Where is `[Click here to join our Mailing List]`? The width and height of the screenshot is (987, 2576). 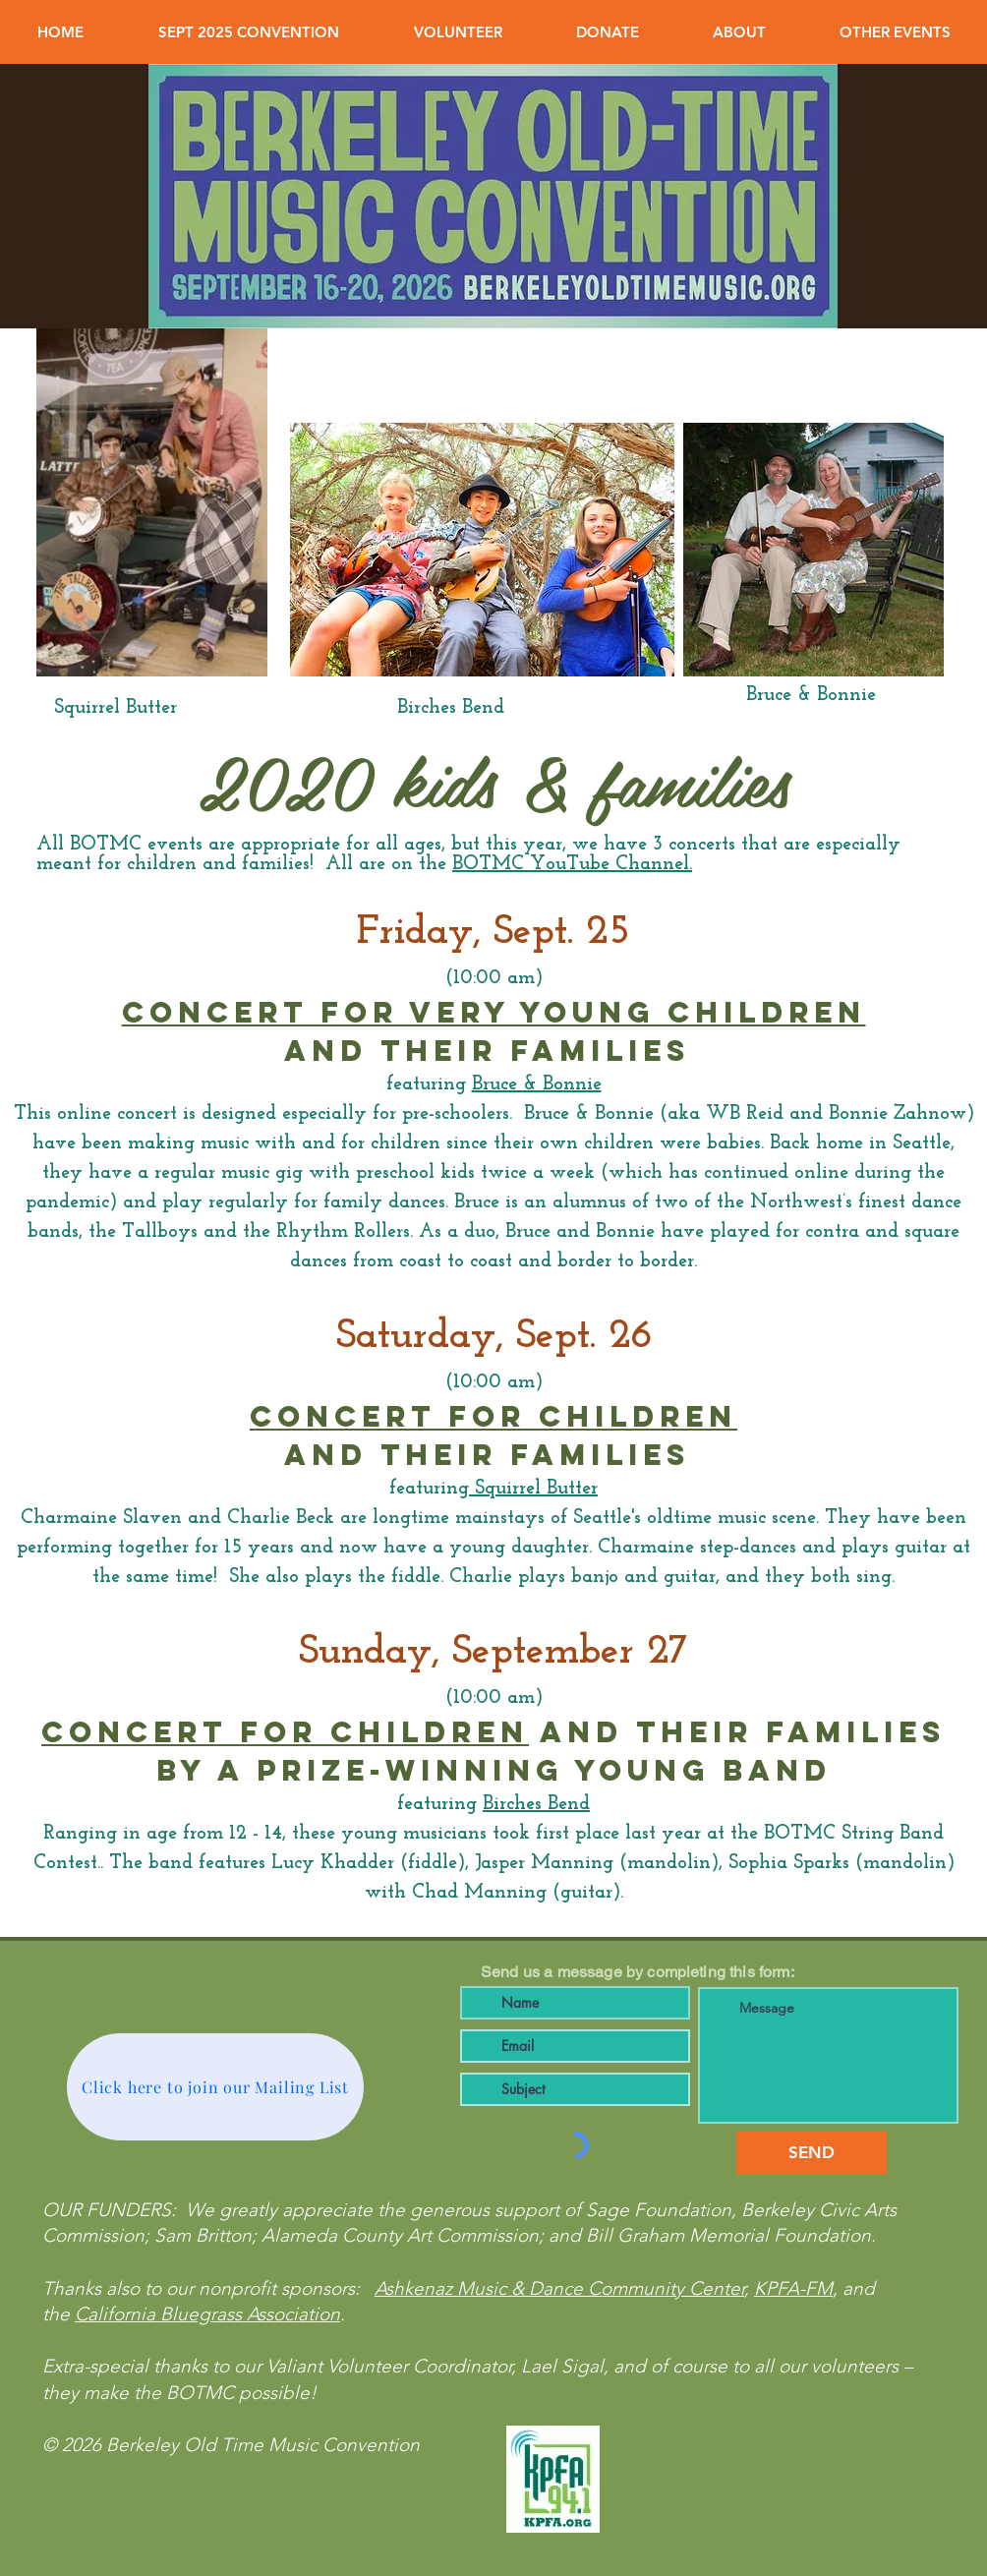
[Click here to join our Mailing List] is located at coordinates (215, 2086).